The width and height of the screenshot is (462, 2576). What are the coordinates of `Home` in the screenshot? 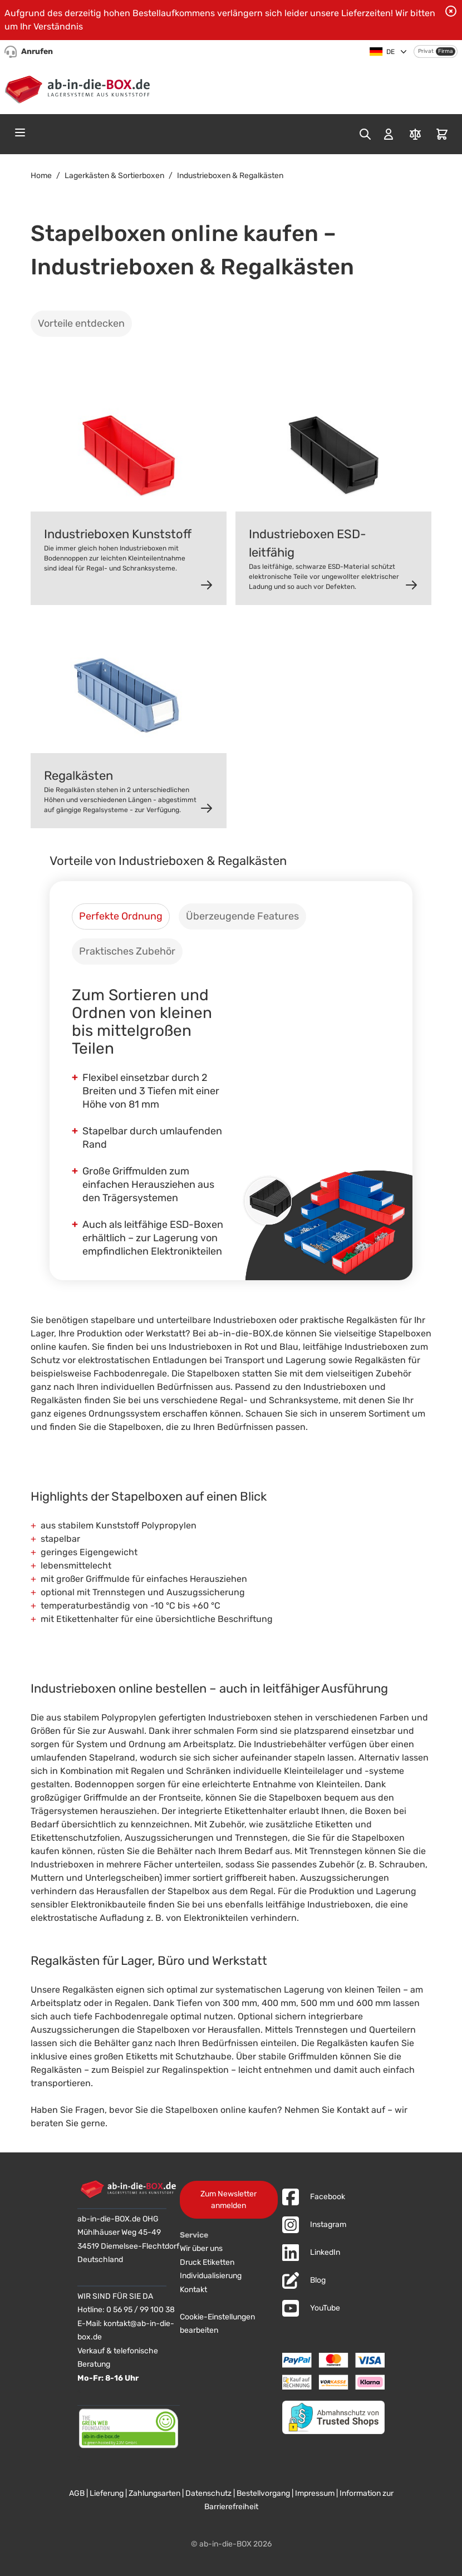 It's located at (41, 175).